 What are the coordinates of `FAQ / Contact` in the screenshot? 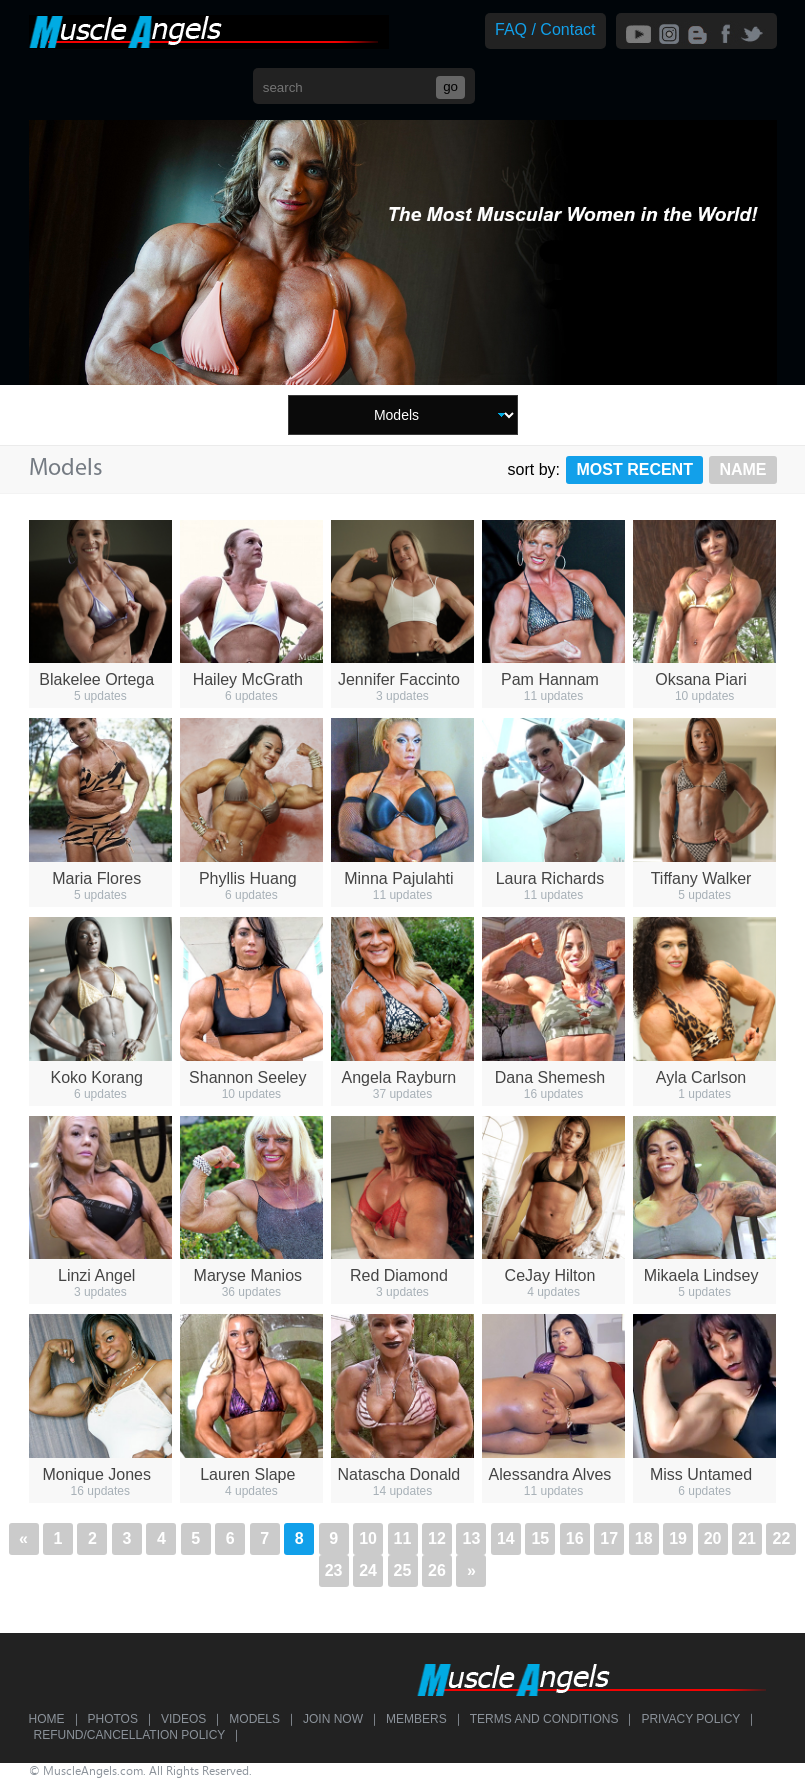 It's located at (545, 29).